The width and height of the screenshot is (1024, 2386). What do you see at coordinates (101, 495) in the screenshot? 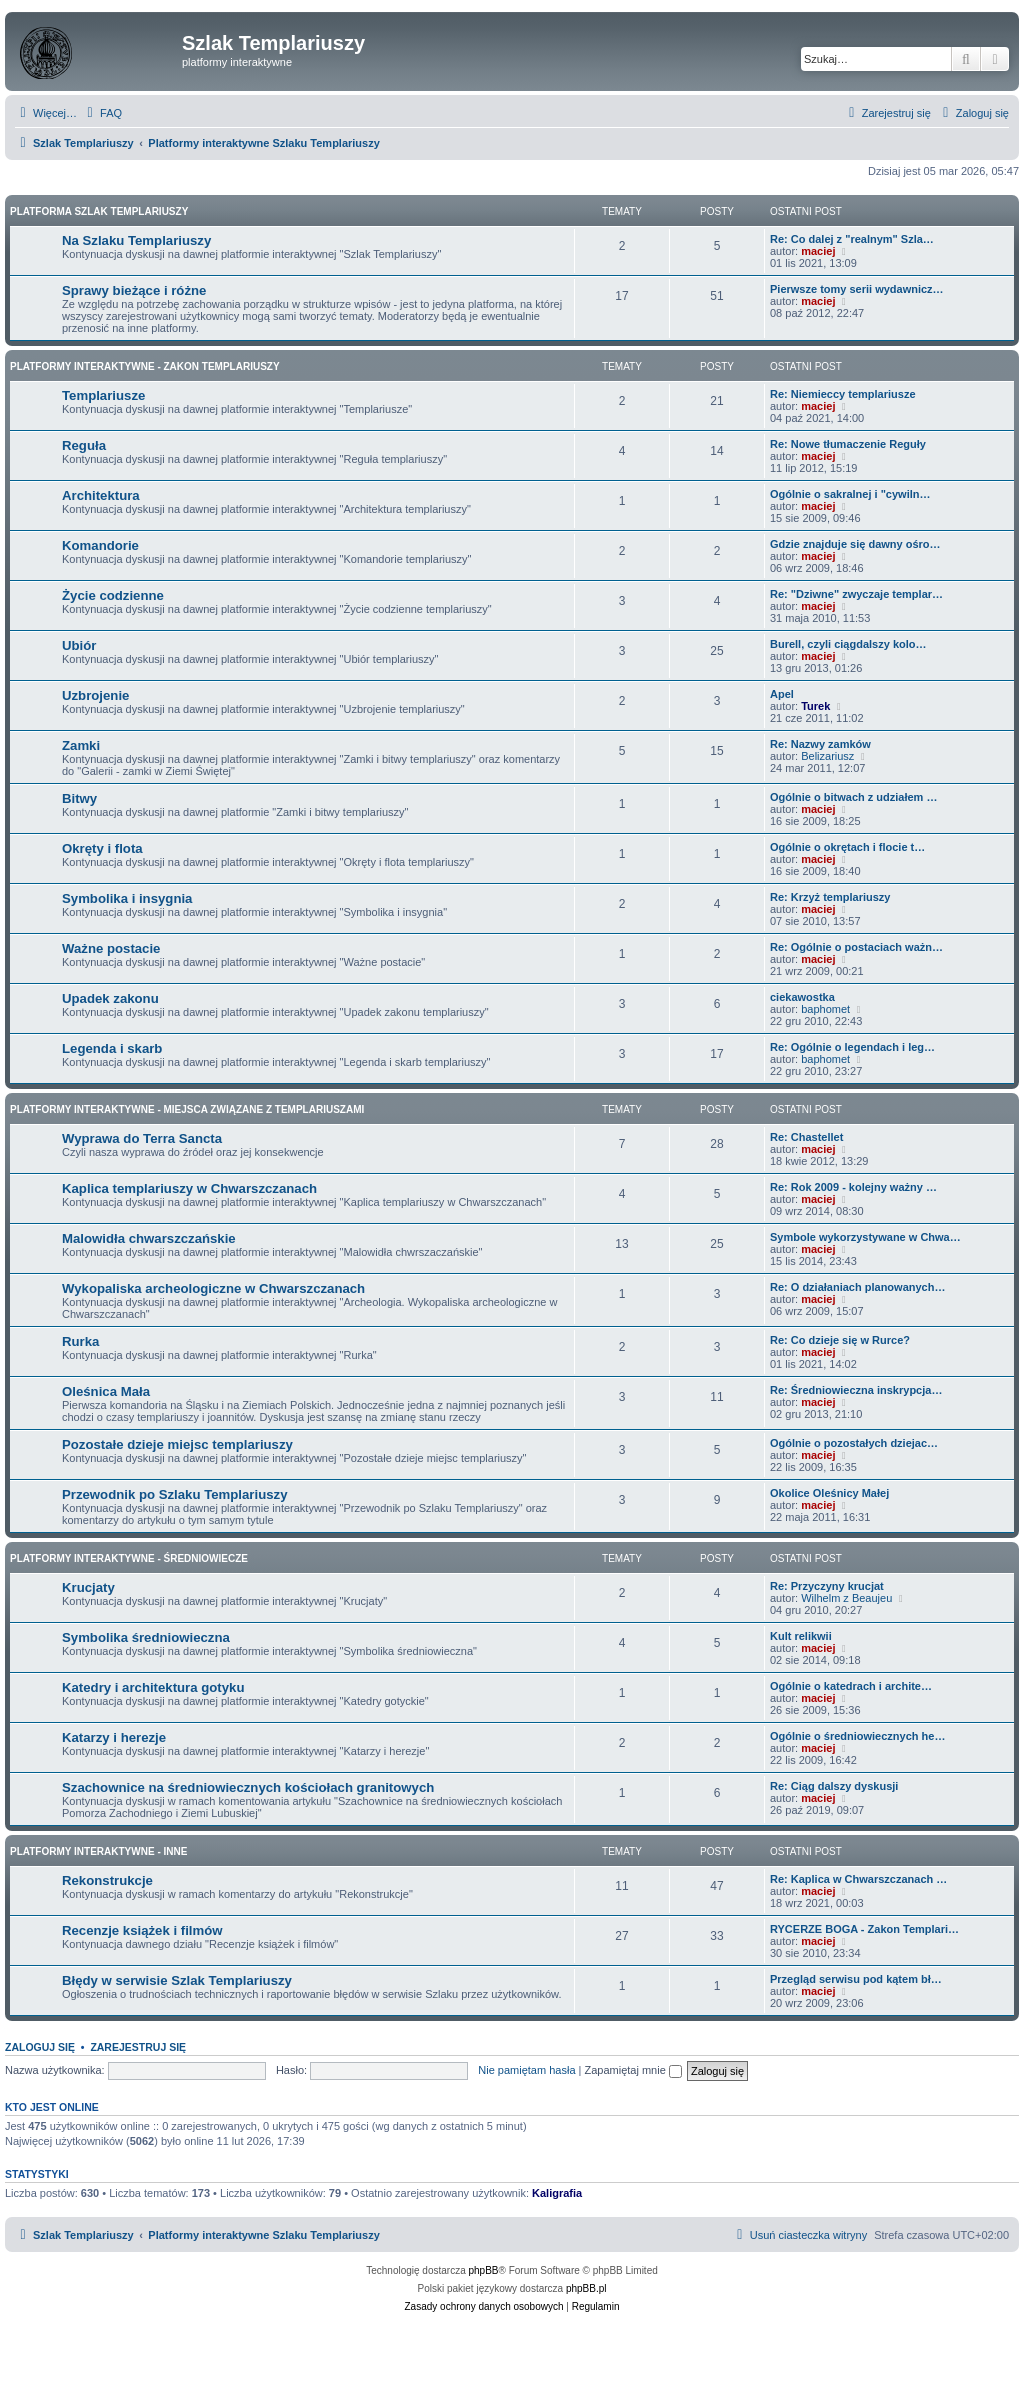
I see `Architektura` at bounding box center [101, 495].